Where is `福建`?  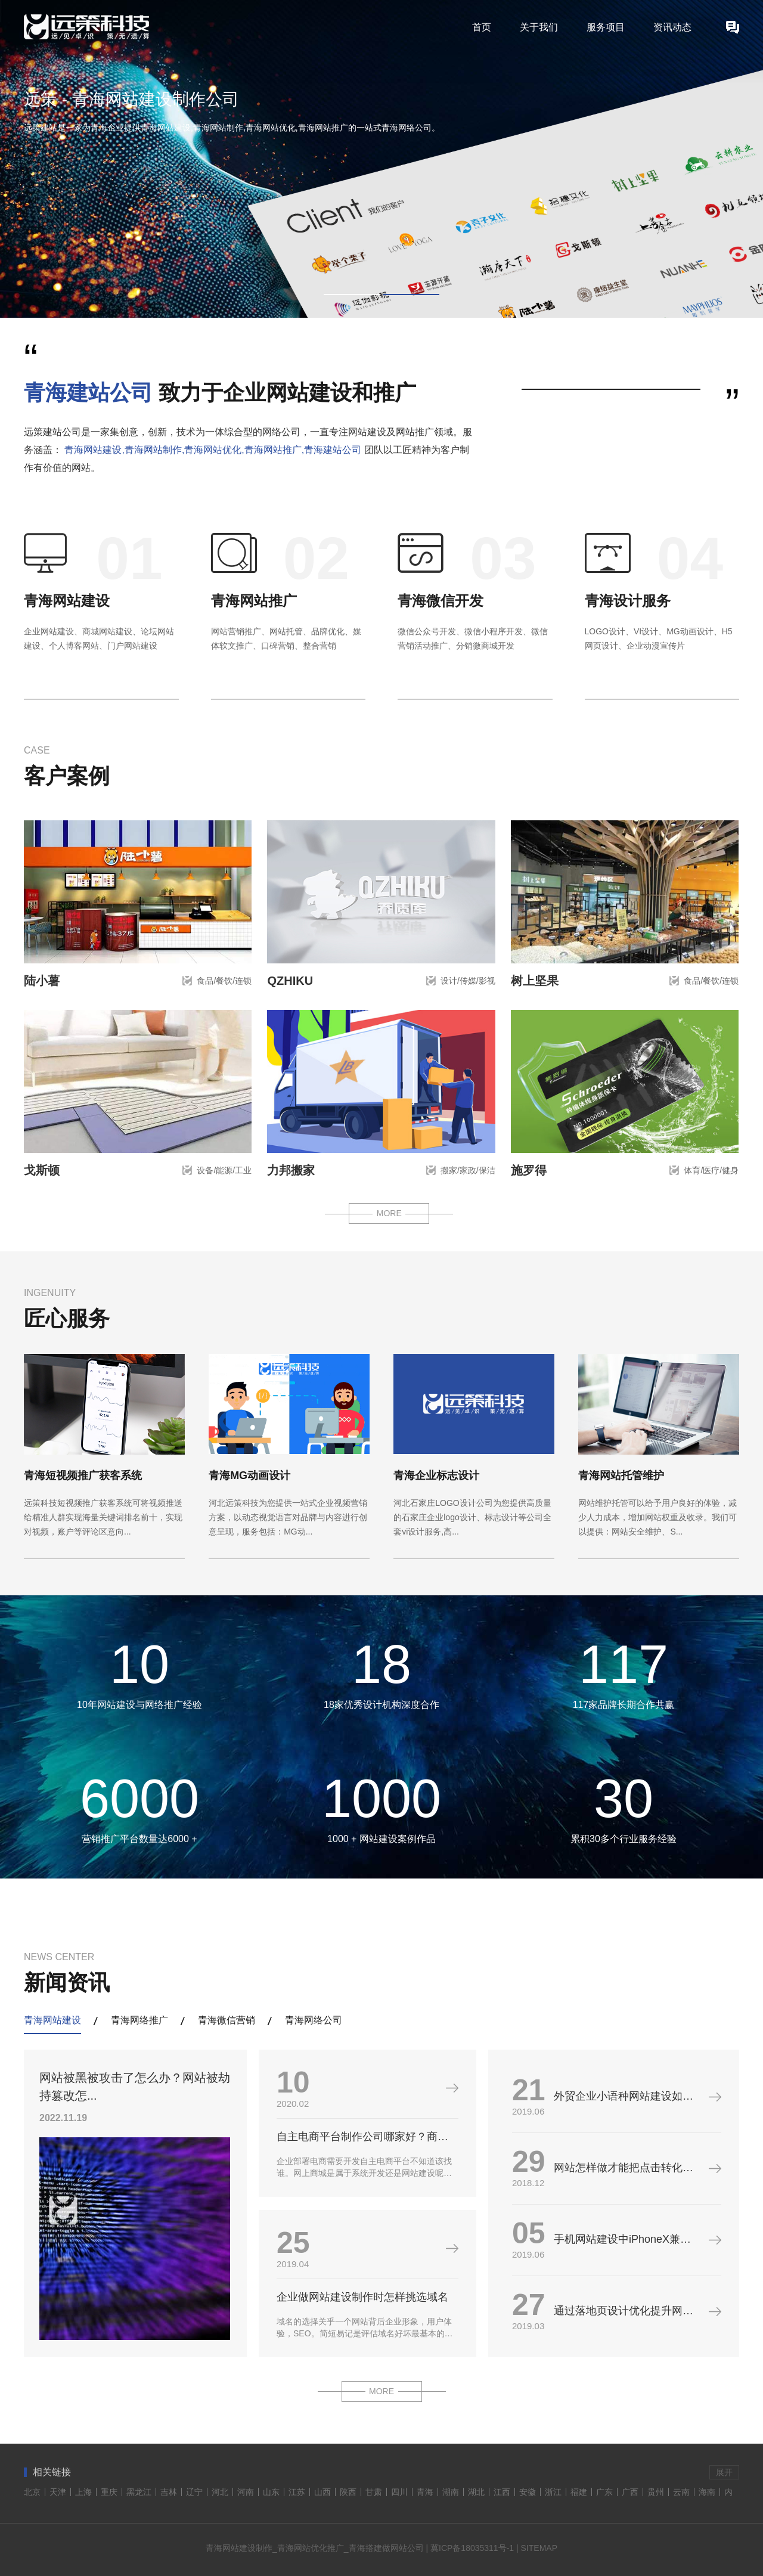
福建 is located at coordinates (578, 2492).